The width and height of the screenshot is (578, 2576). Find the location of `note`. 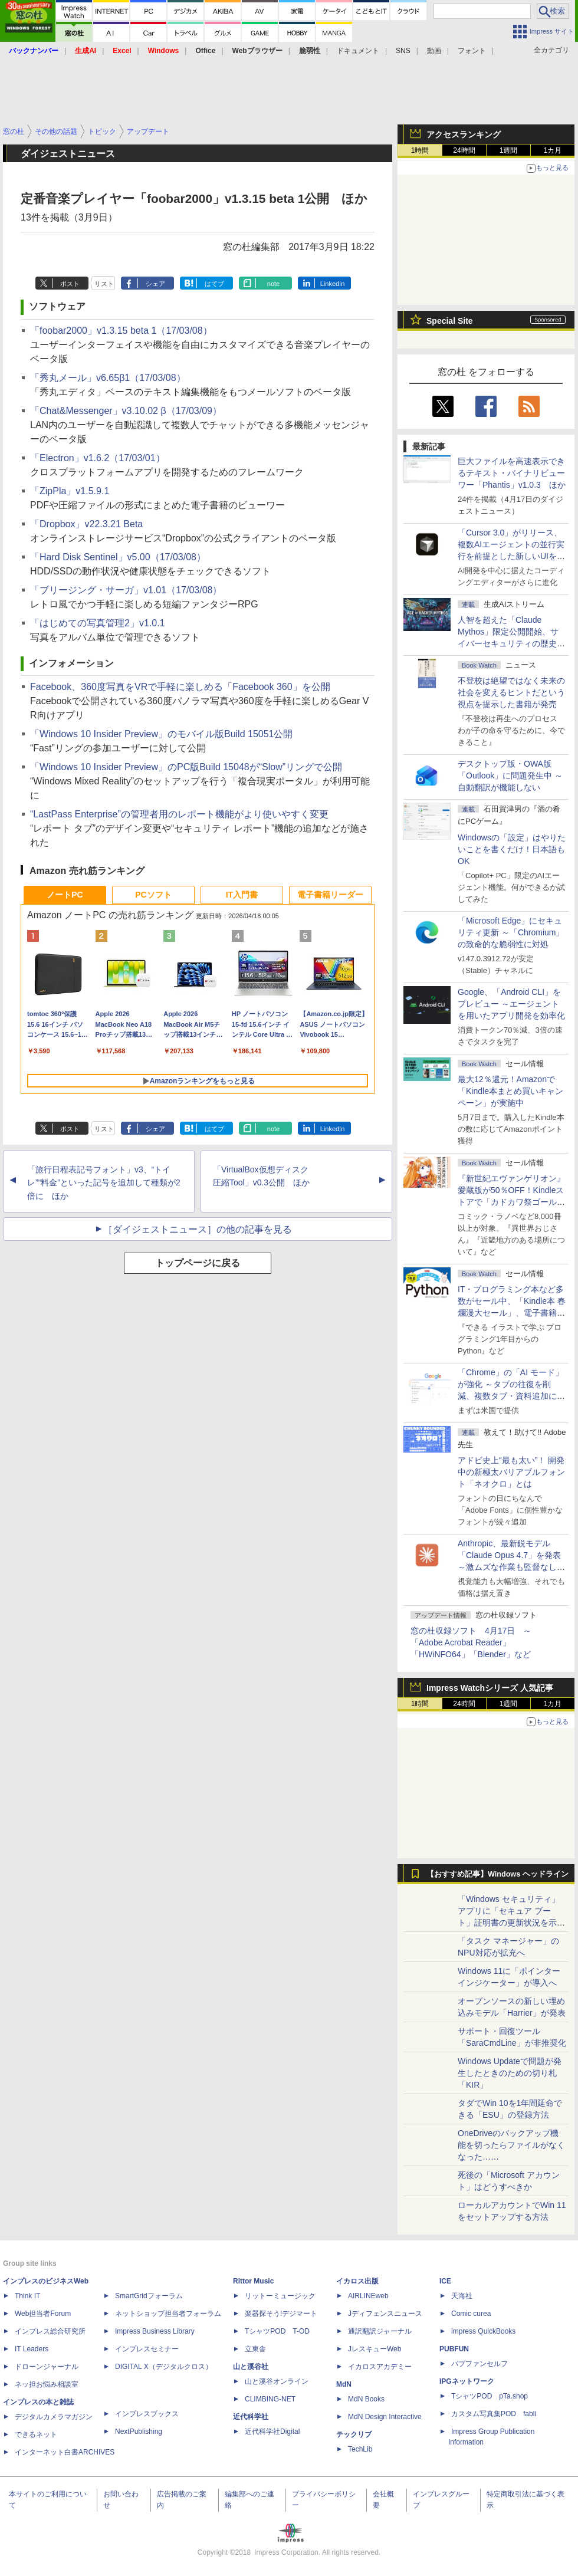

note is located at coordinates (273, 283).